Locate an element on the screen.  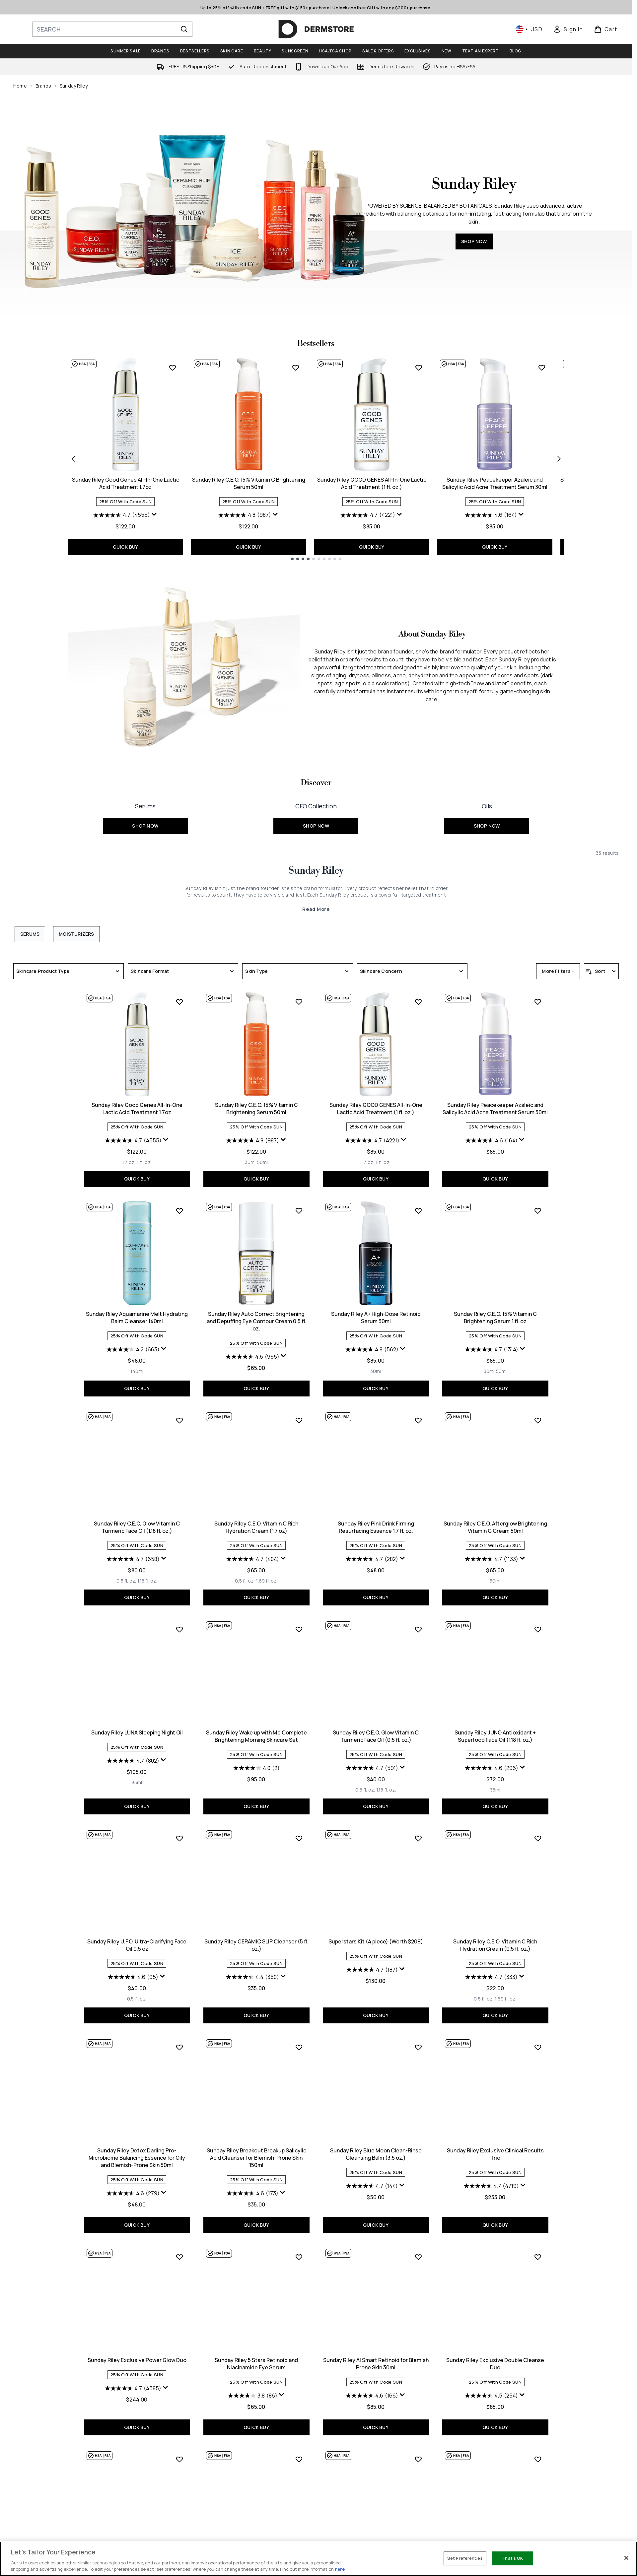
[Size 0.5 fl. oz.] is located at coordinates (126, 1581).